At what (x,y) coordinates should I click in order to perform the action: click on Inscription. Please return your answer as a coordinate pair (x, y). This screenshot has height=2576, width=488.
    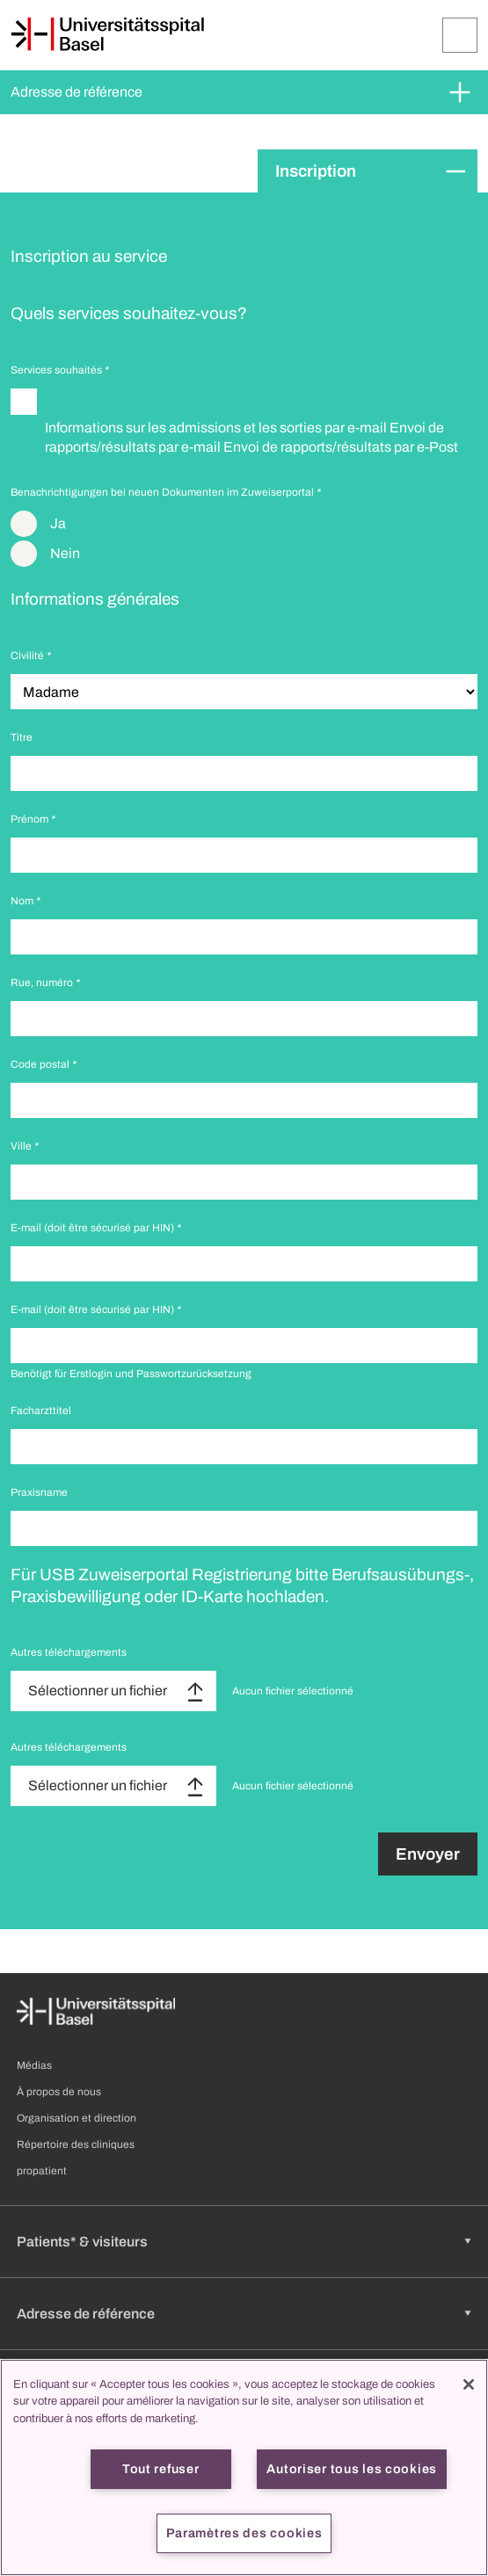
    Looking at the image, I should click on (315, 171).